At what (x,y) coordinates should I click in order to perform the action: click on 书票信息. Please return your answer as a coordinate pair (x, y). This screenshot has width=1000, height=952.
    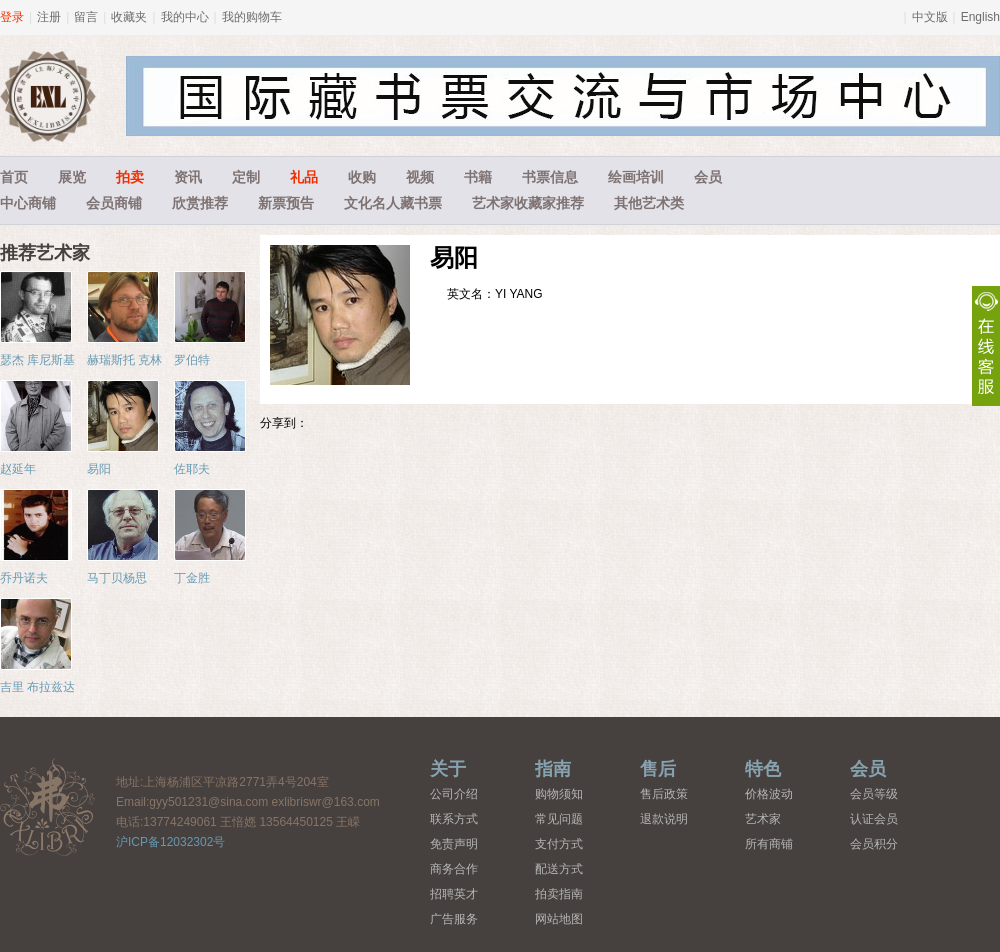
    Looking at the image, I should click on (550, 177).